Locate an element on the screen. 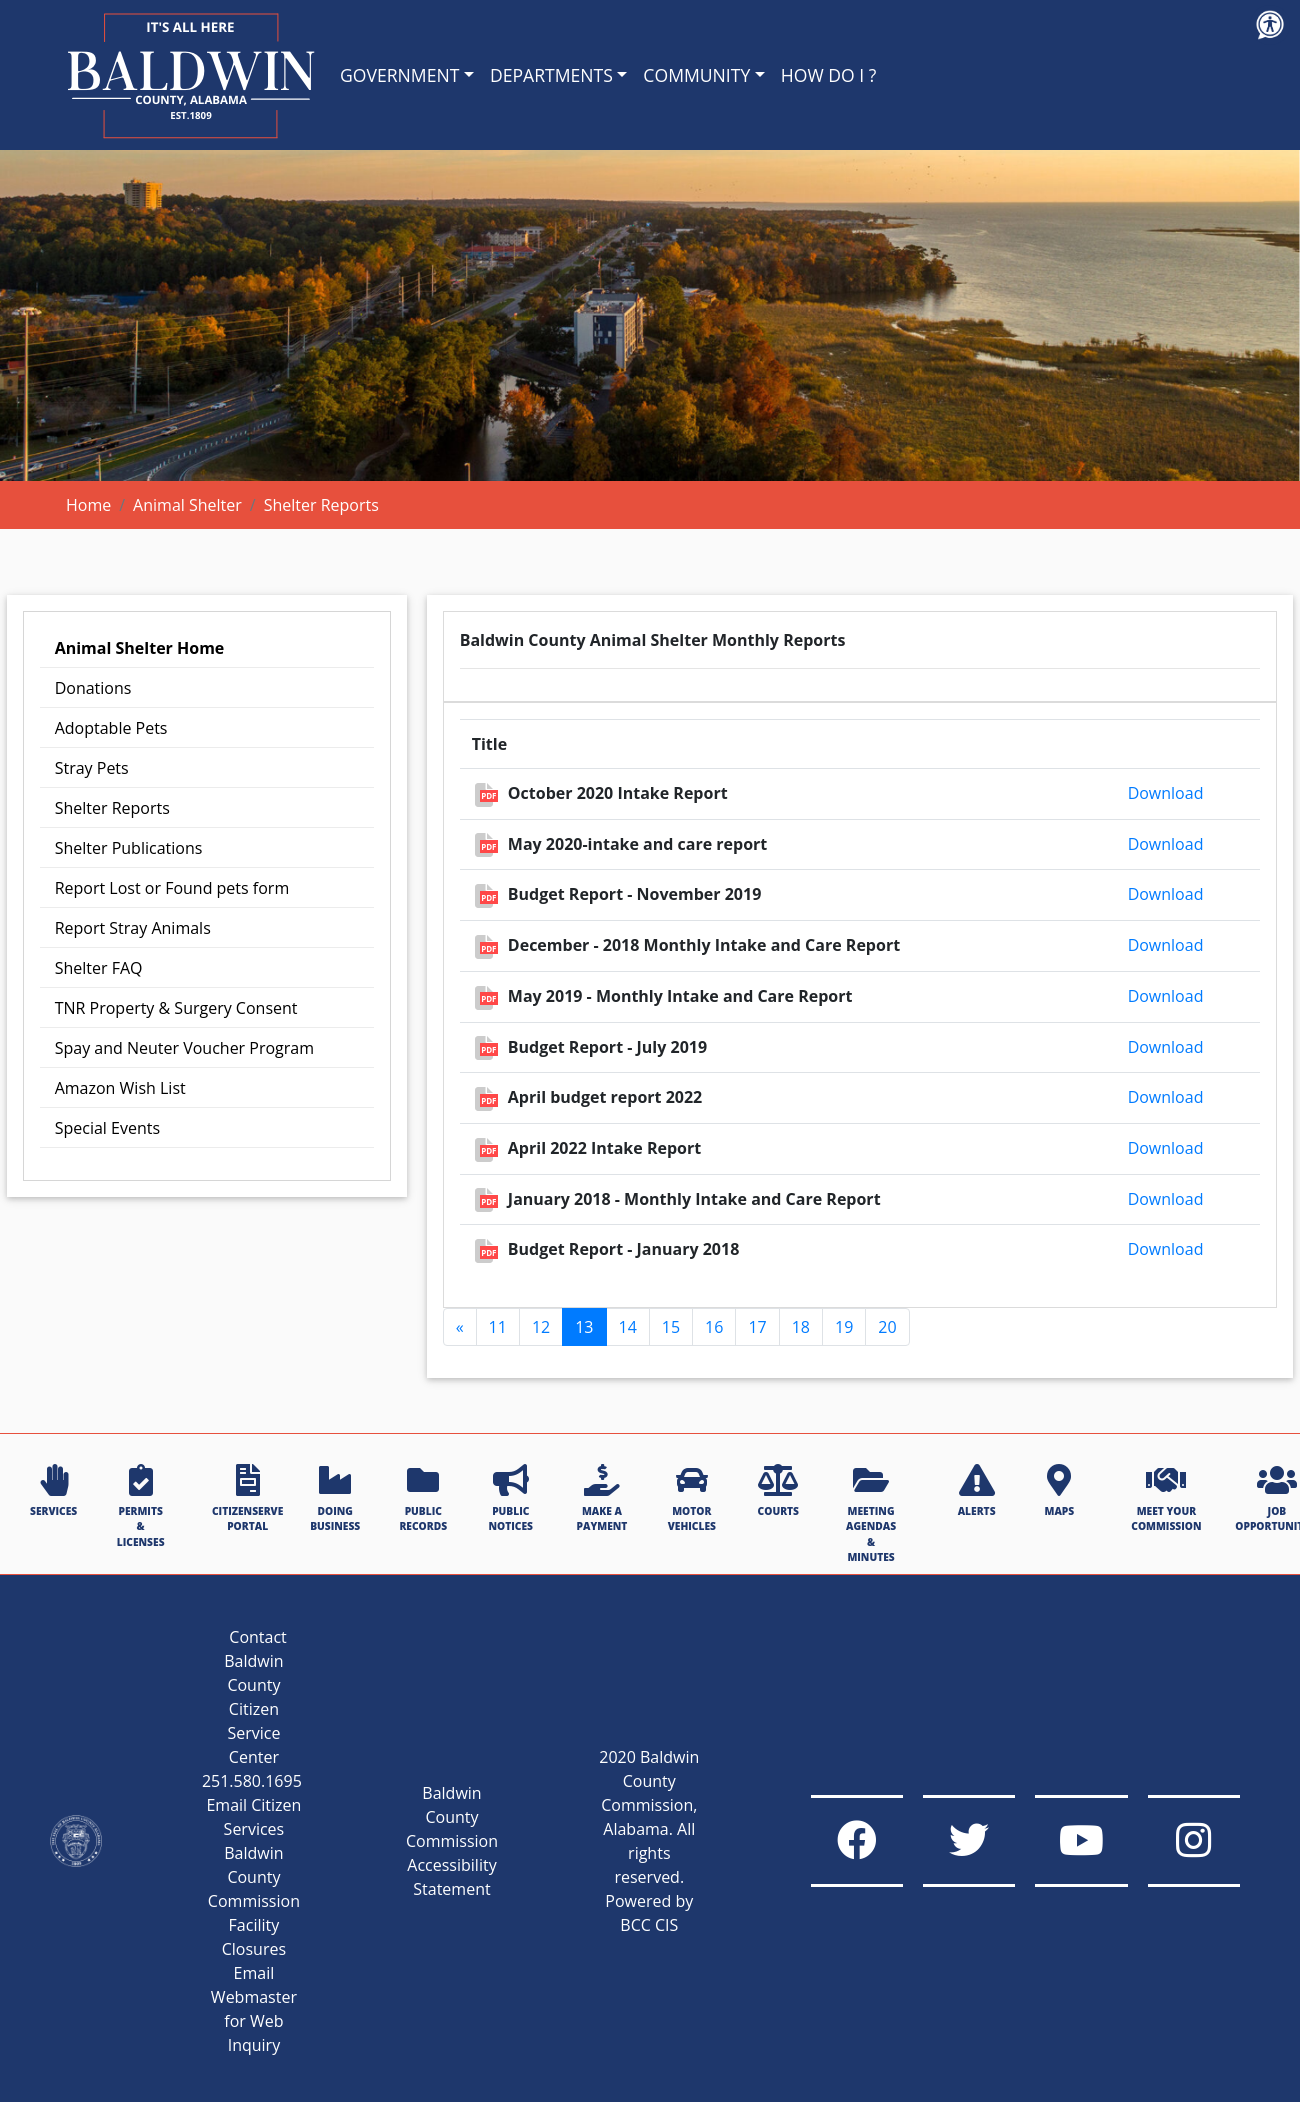  Report Lost or Found pets form is located at coordinates (172, 888).